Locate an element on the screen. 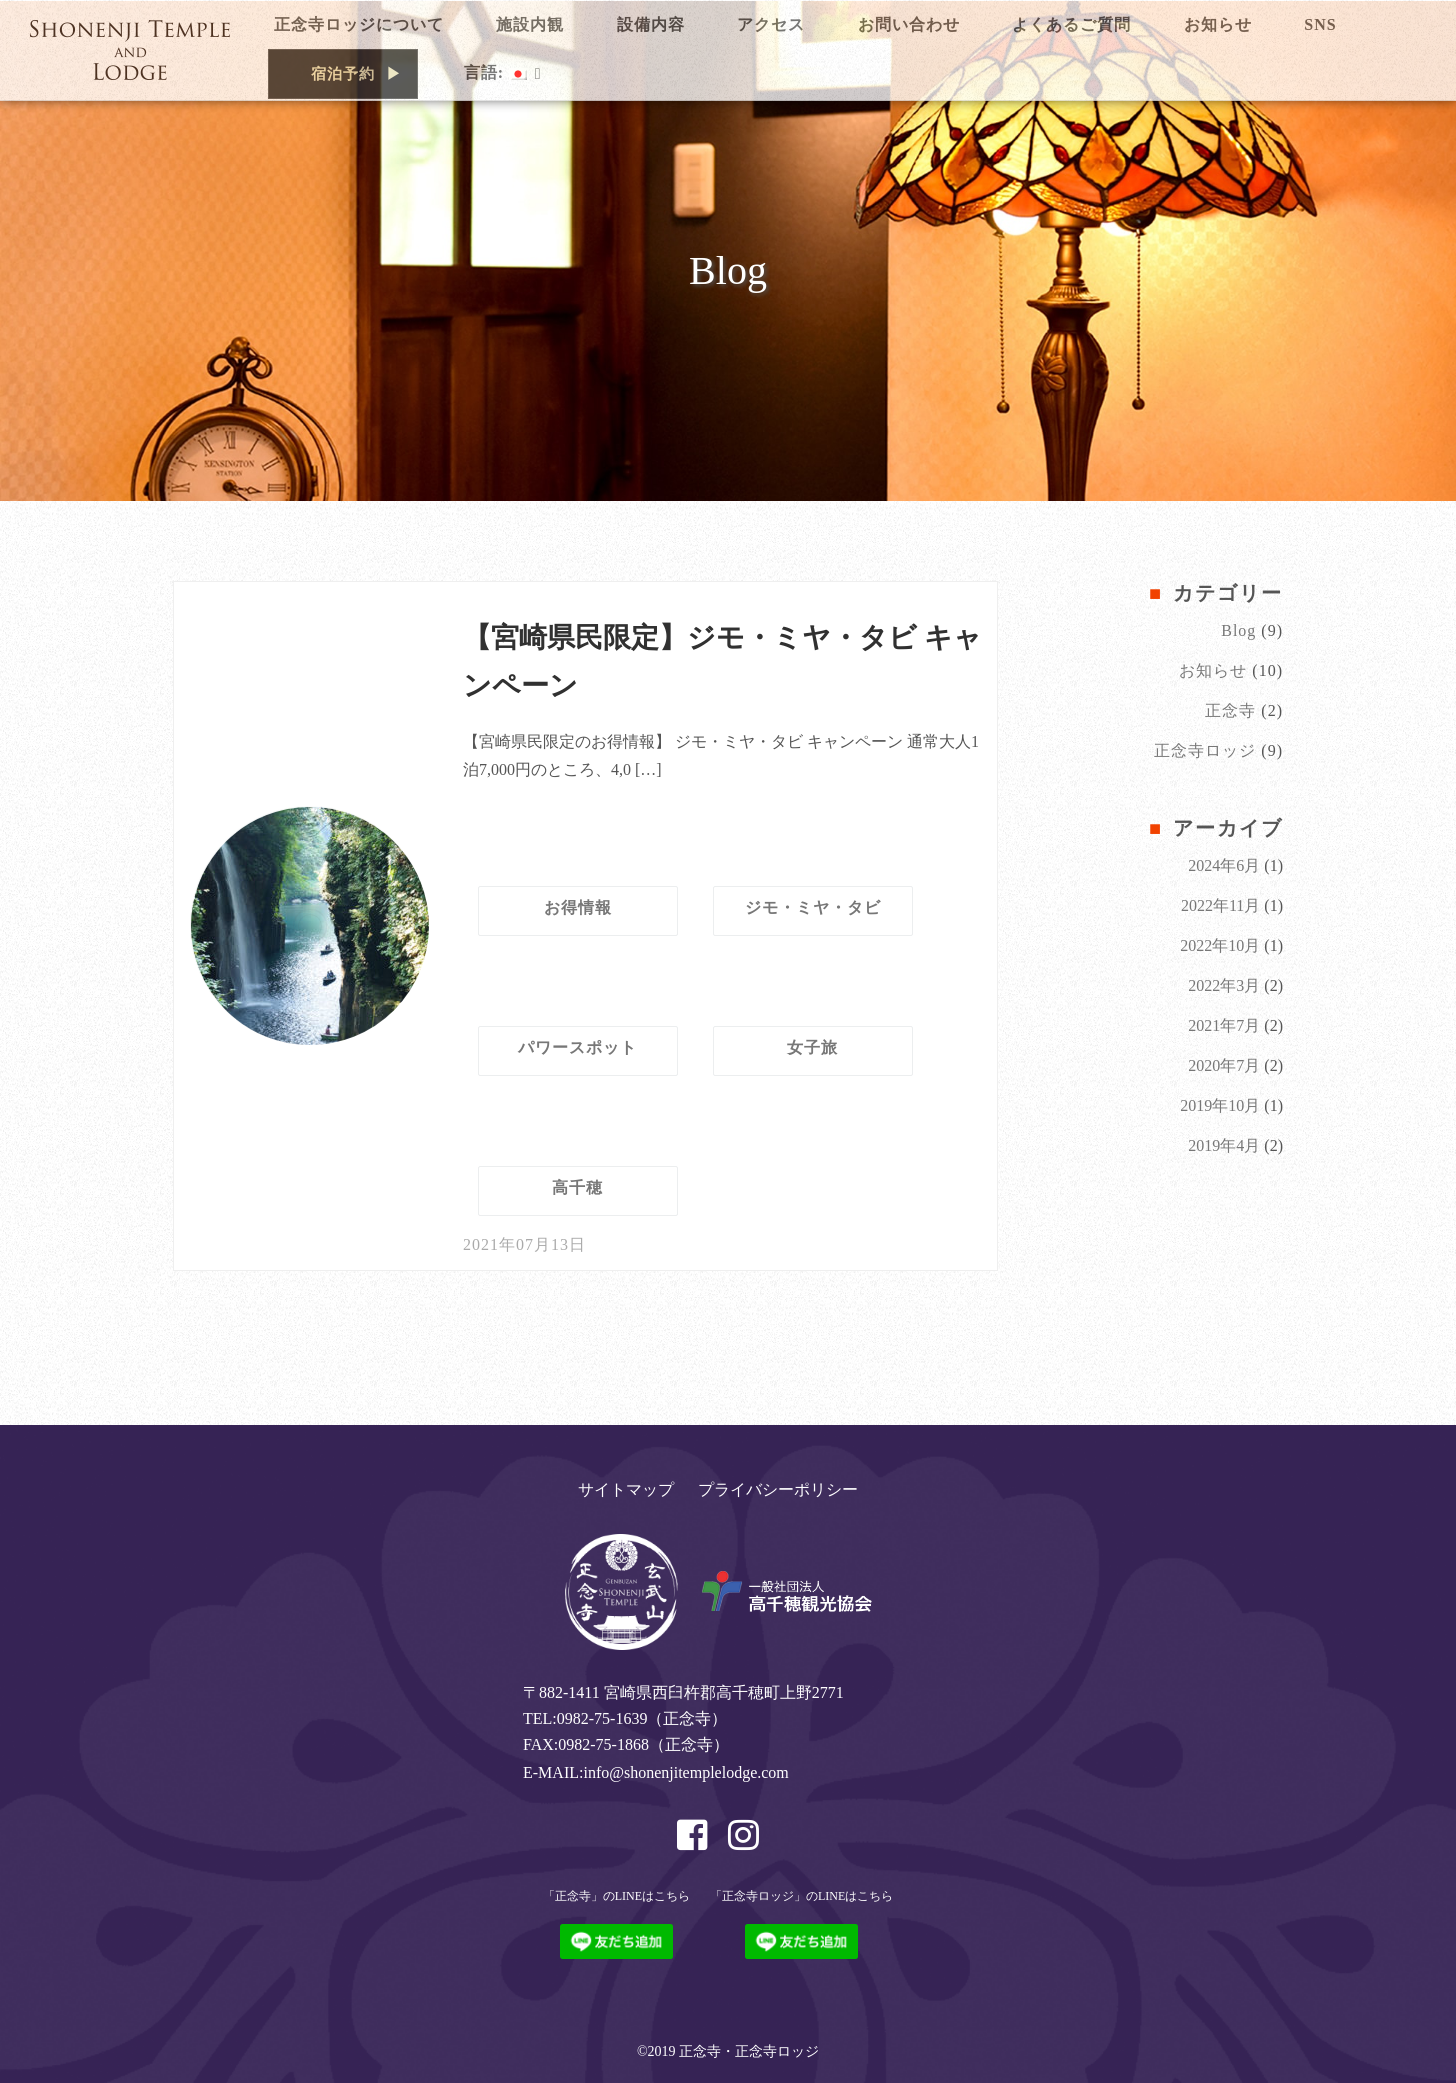 The width and height of the screenshot is (1456, 2083). 2022年11月 is located at coordinates (1220, 905).